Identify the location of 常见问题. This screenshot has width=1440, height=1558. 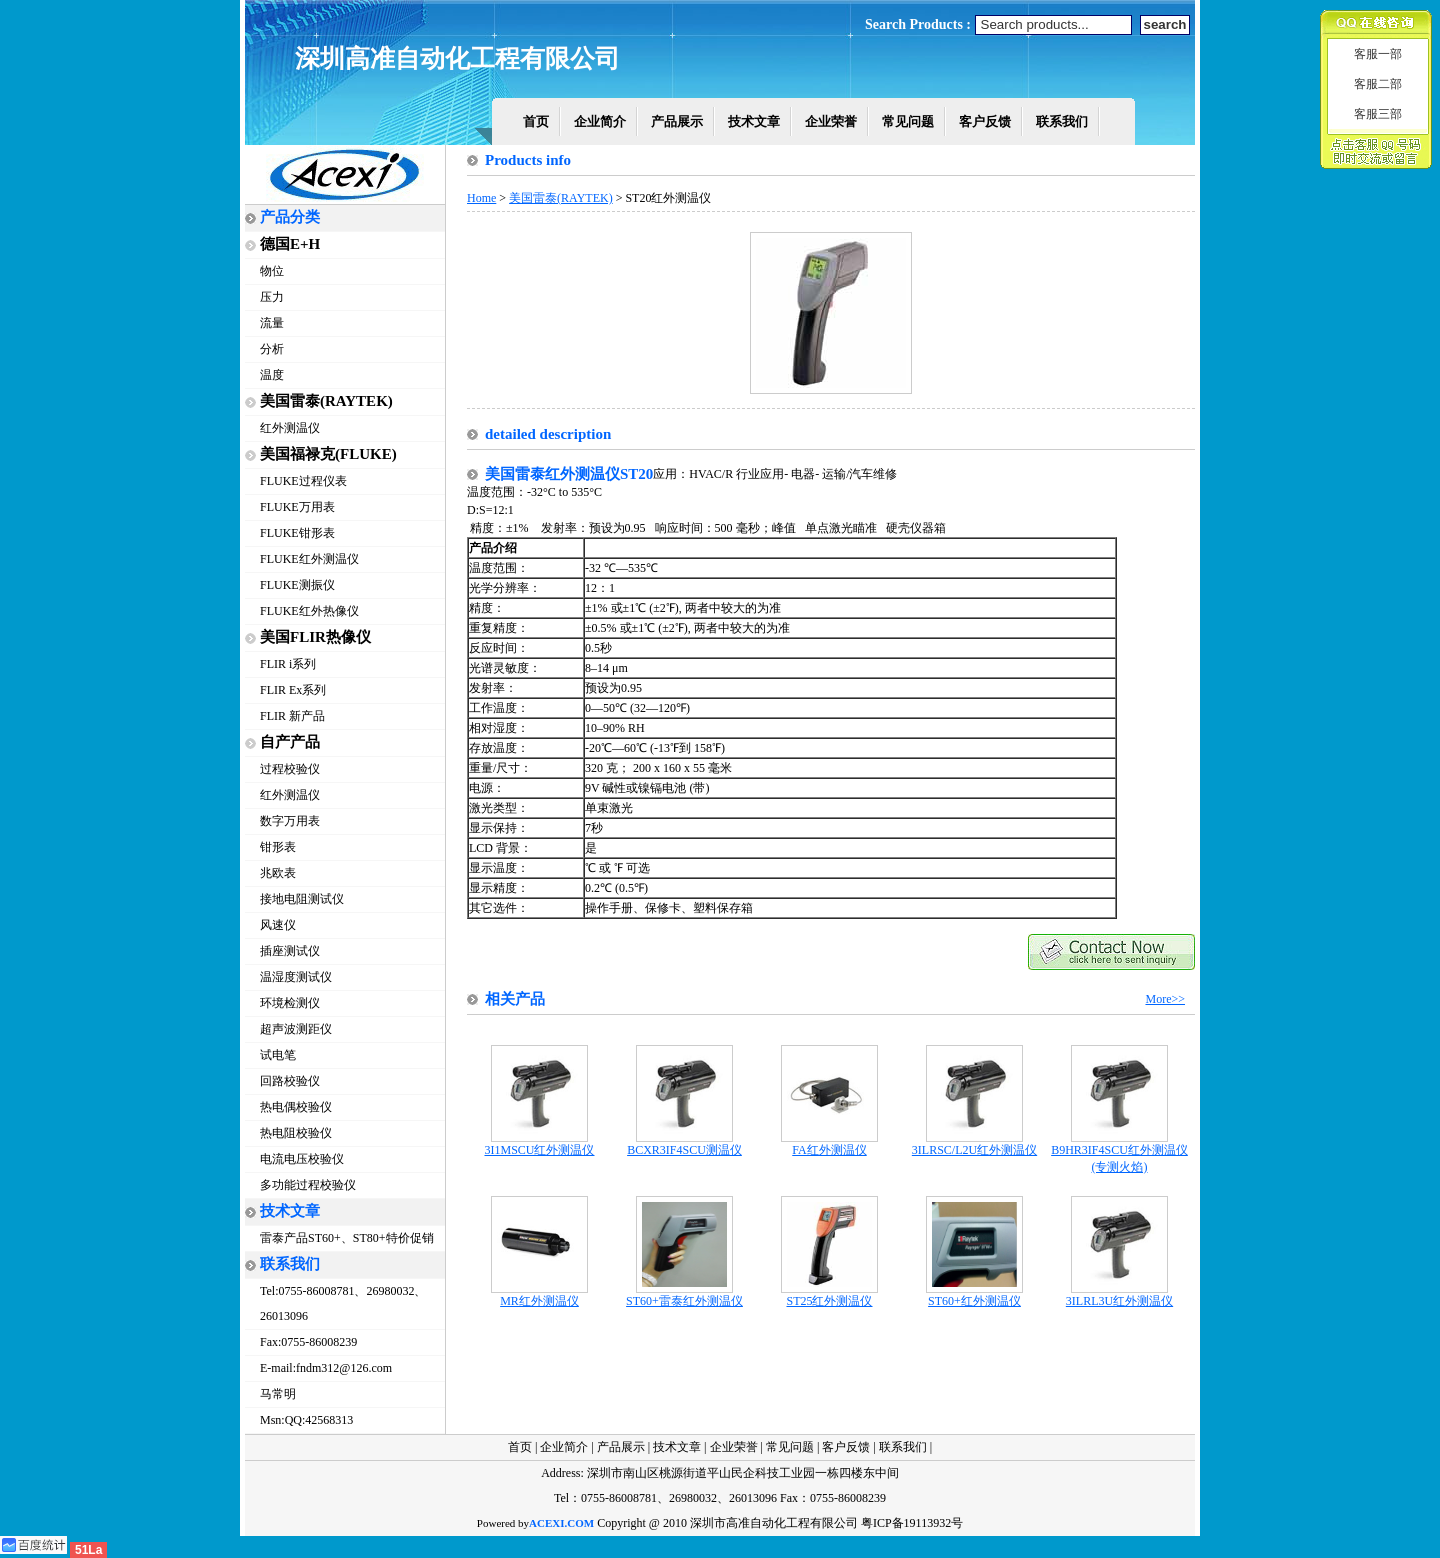
(908, 121).